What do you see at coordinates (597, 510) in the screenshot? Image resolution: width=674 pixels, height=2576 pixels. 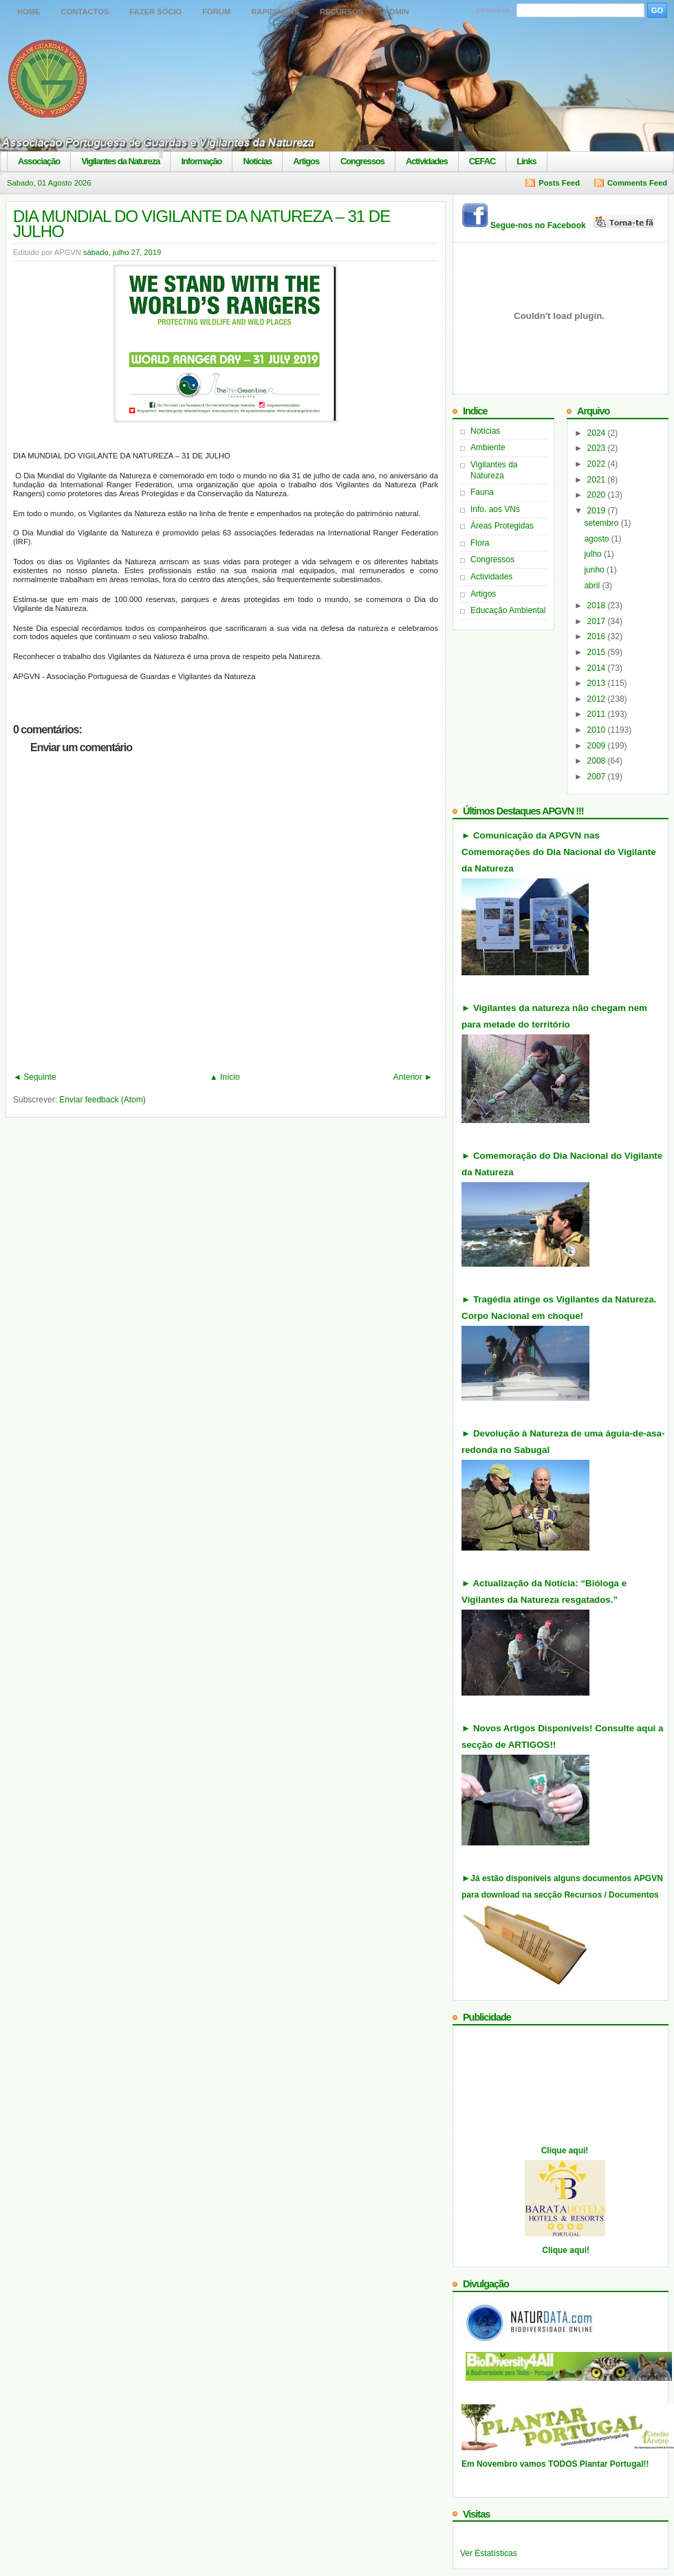 I see `2019` at bounding box center [597, 510].